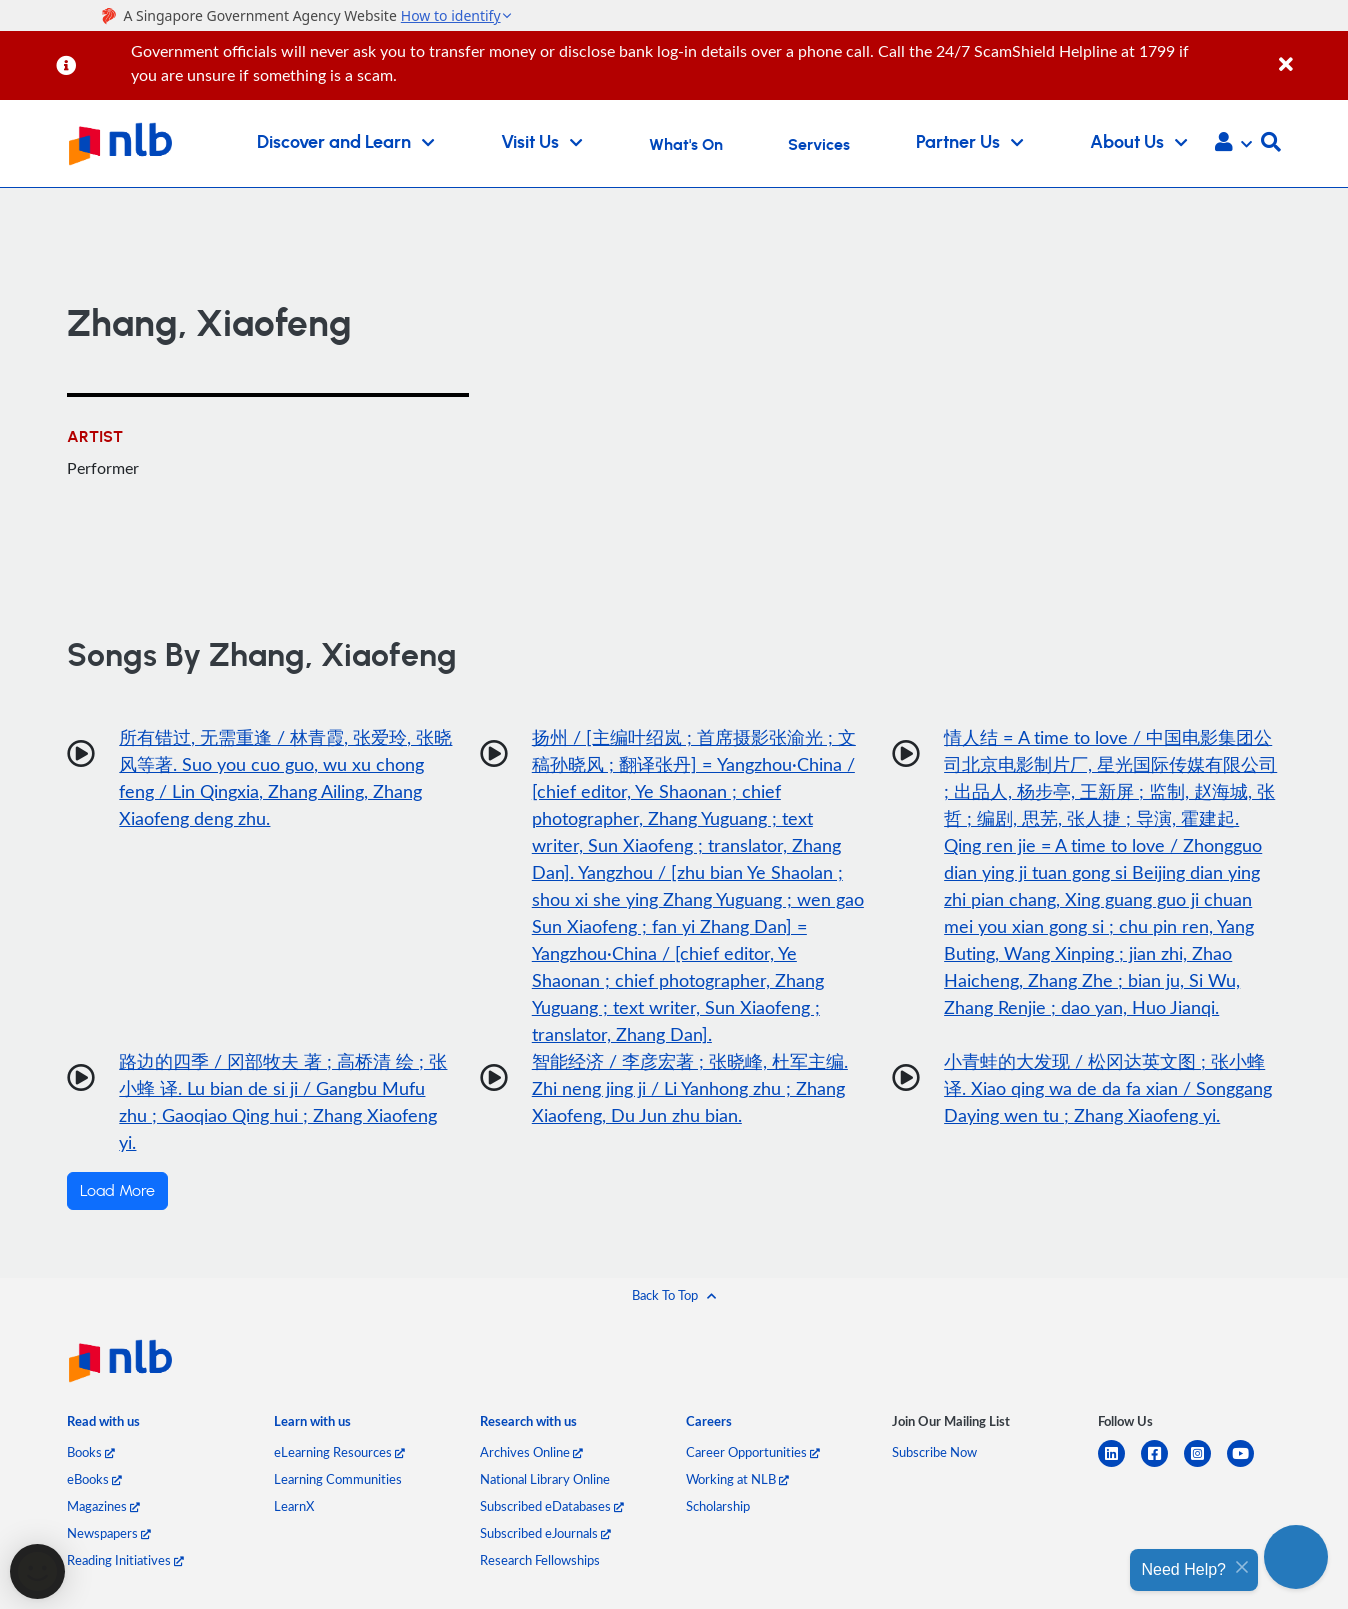 Image resolution: width=1348 pixels, height=1609 pixels. What do you see at coordinates (103, 1506) in the screenshot?
I see `Magazines` at bounding box center [103, 1506].